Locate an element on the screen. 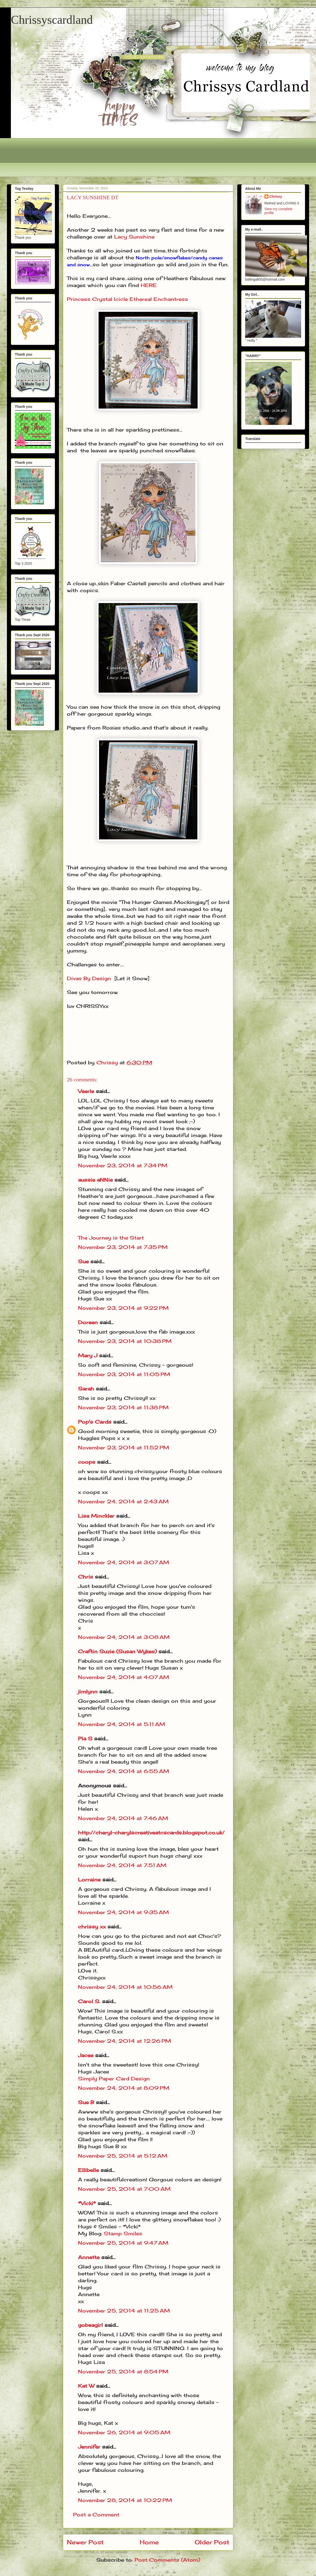 Image resolution: width=316 pixels, height=2576 pixels. Mary J is located at coordinates (87, 1355).